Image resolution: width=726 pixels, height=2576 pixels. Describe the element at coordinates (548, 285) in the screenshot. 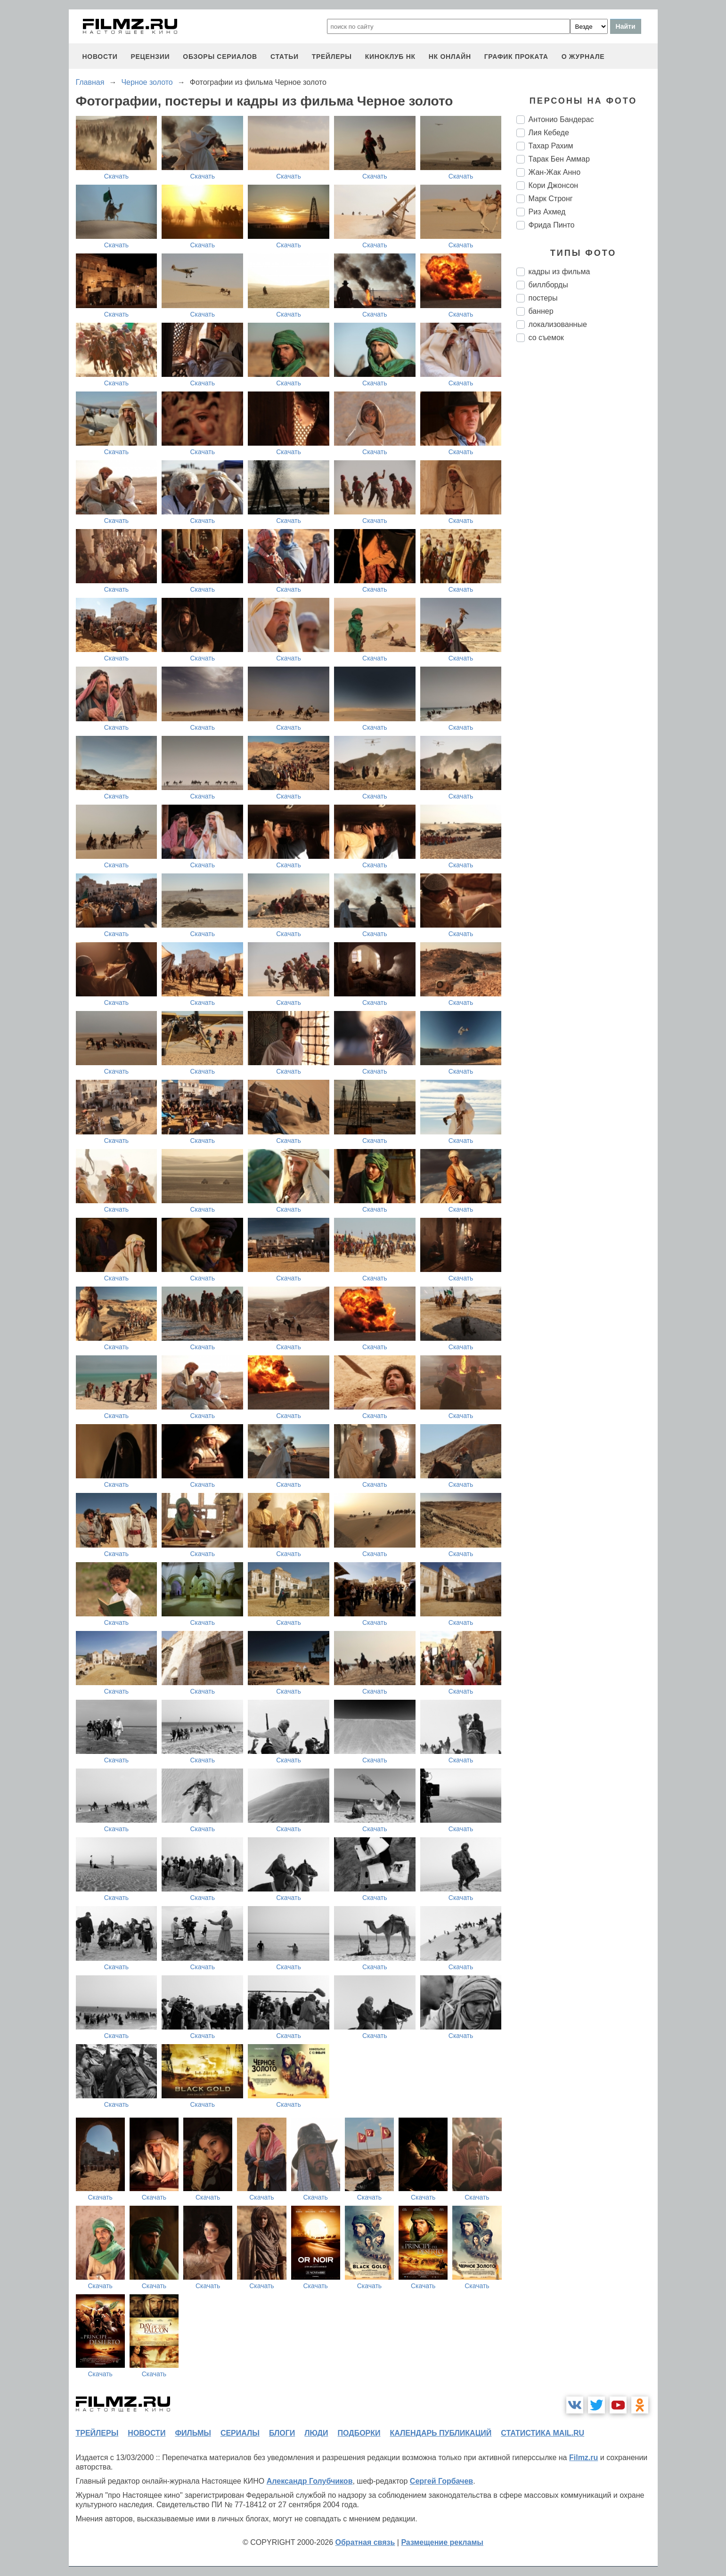

I see `биллборды` at that location.